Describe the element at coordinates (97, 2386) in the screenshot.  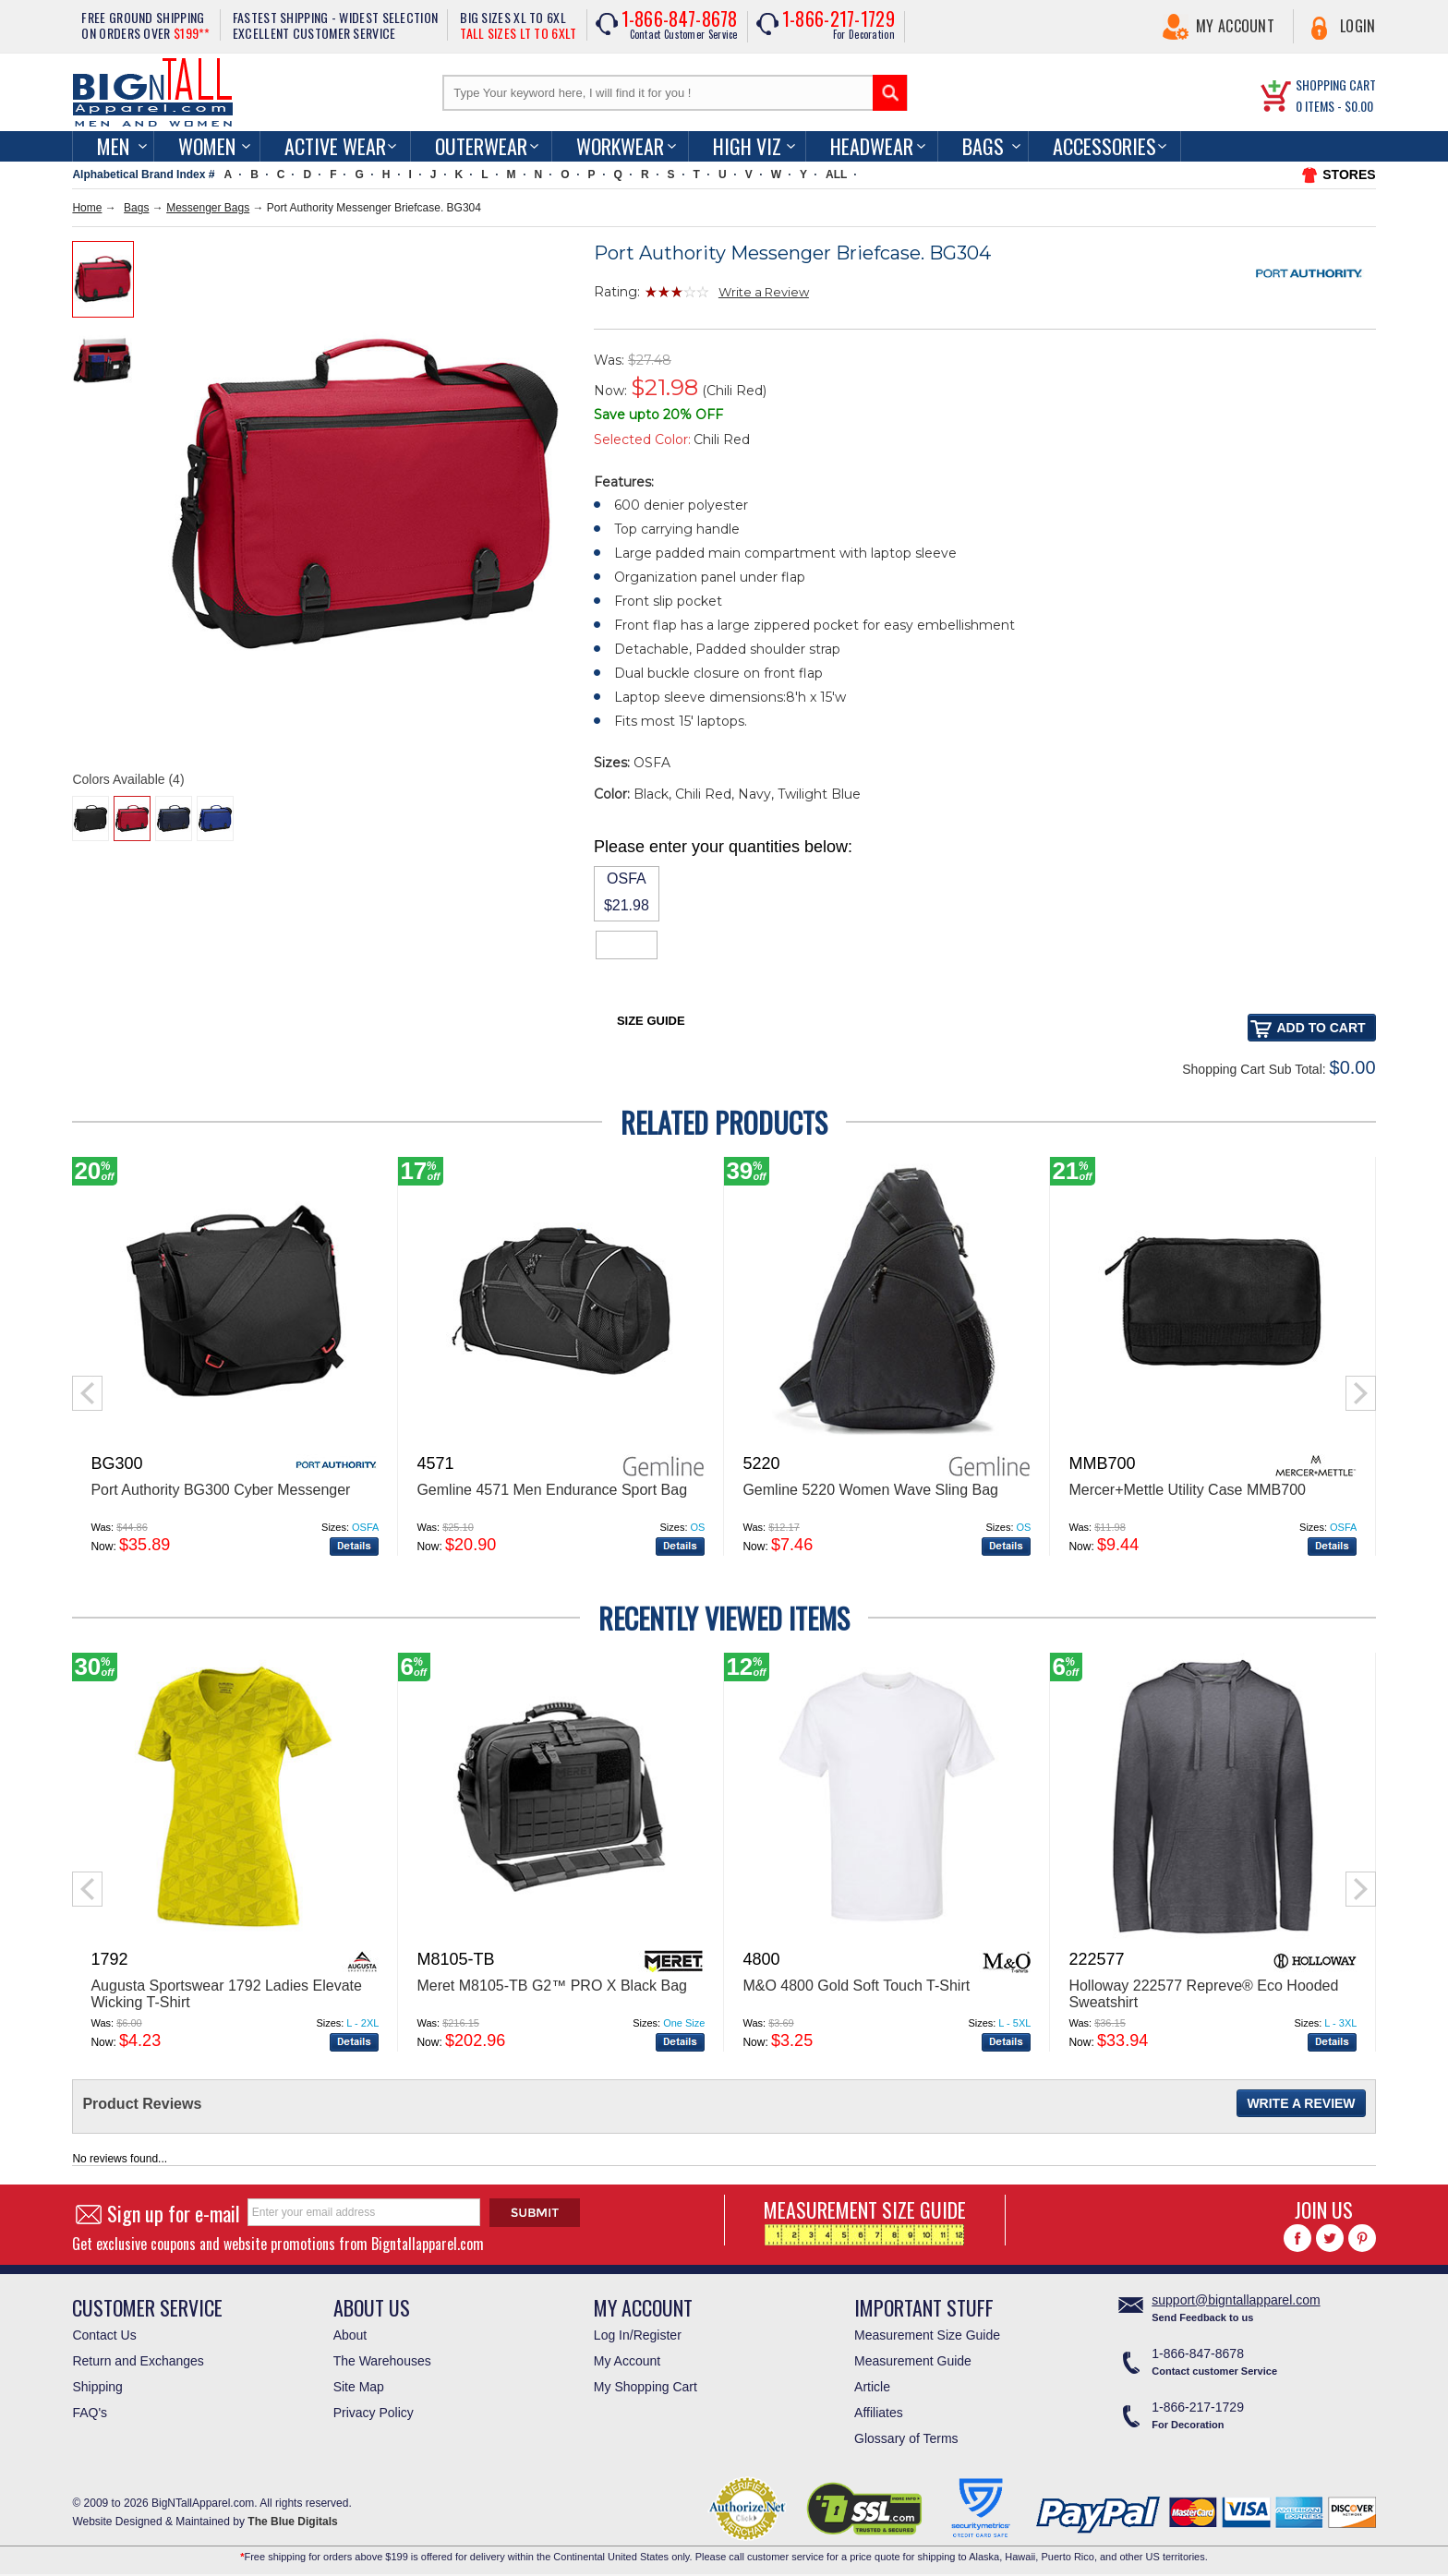
I see `Shipping` at that location.